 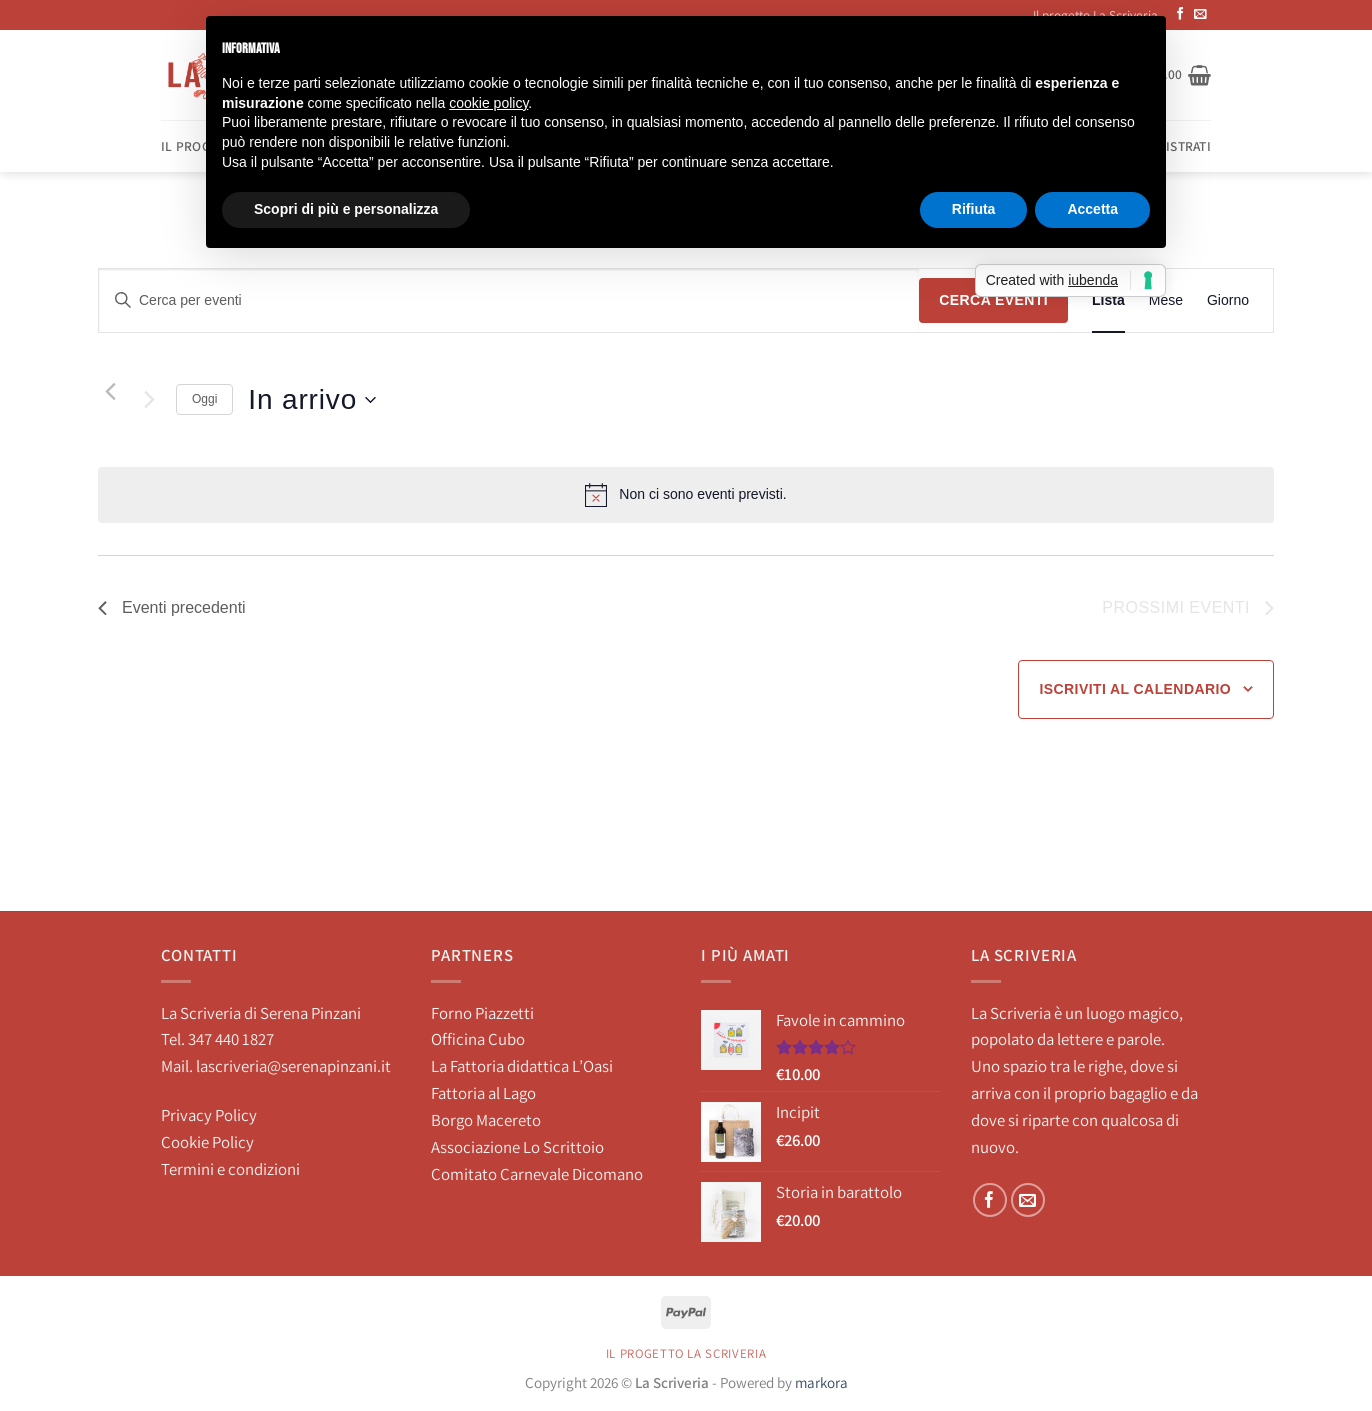 What do you see at coordinates (483, 1093) in the screenshot?
I see `Fattoria al Lago` at bounding box center [483, 1093].